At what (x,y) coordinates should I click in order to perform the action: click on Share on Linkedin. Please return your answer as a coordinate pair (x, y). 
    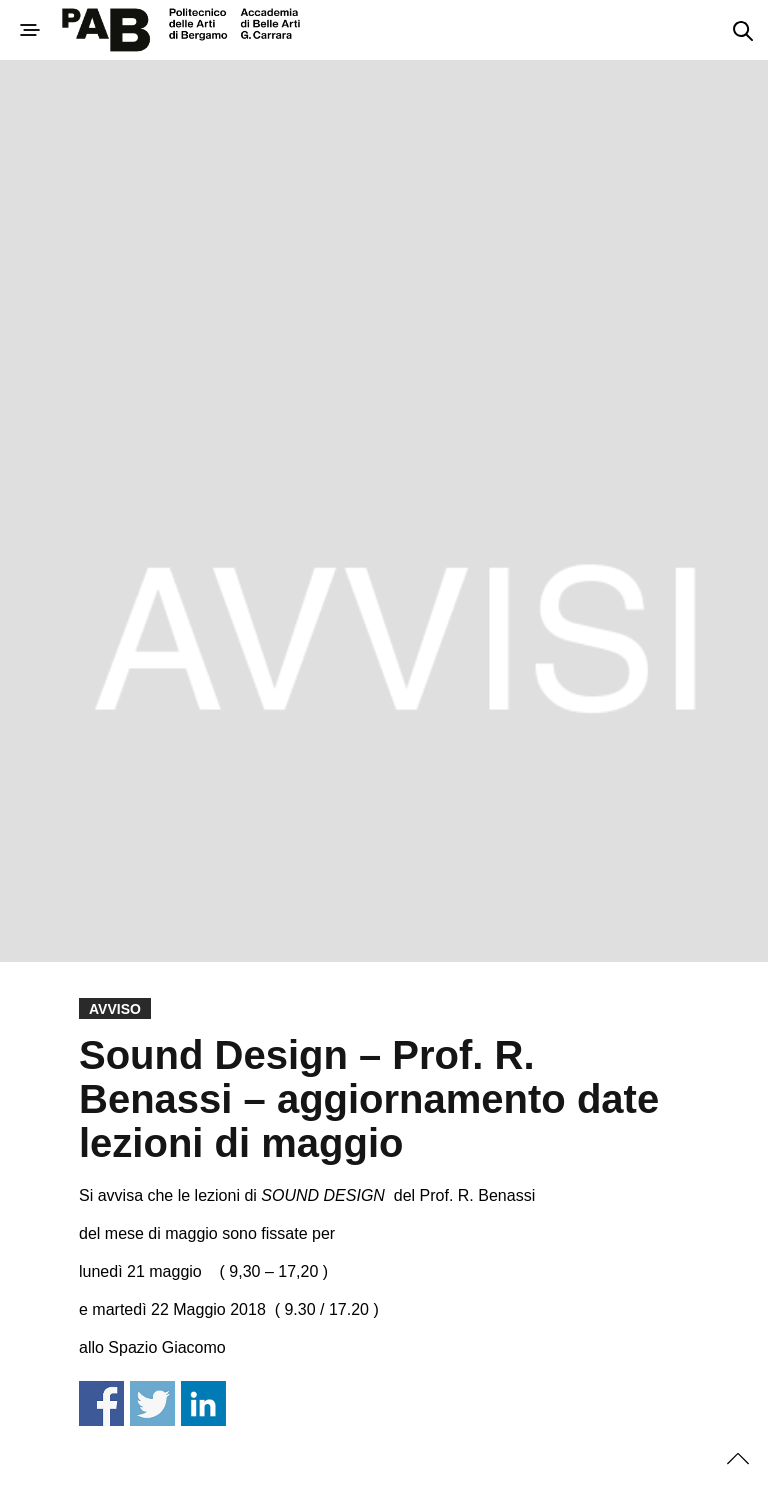
    Looking at the image, I should click on (203, 1403).